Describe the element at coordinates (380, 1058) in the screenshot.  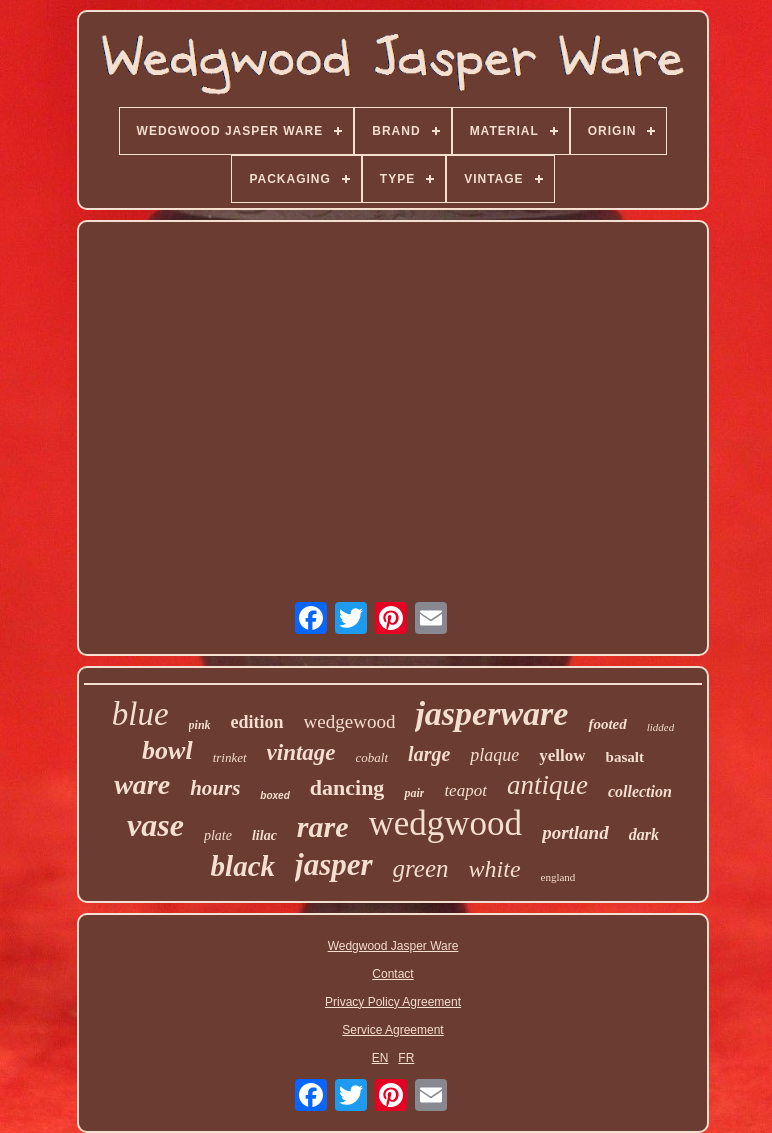
I see `EN` at that location.